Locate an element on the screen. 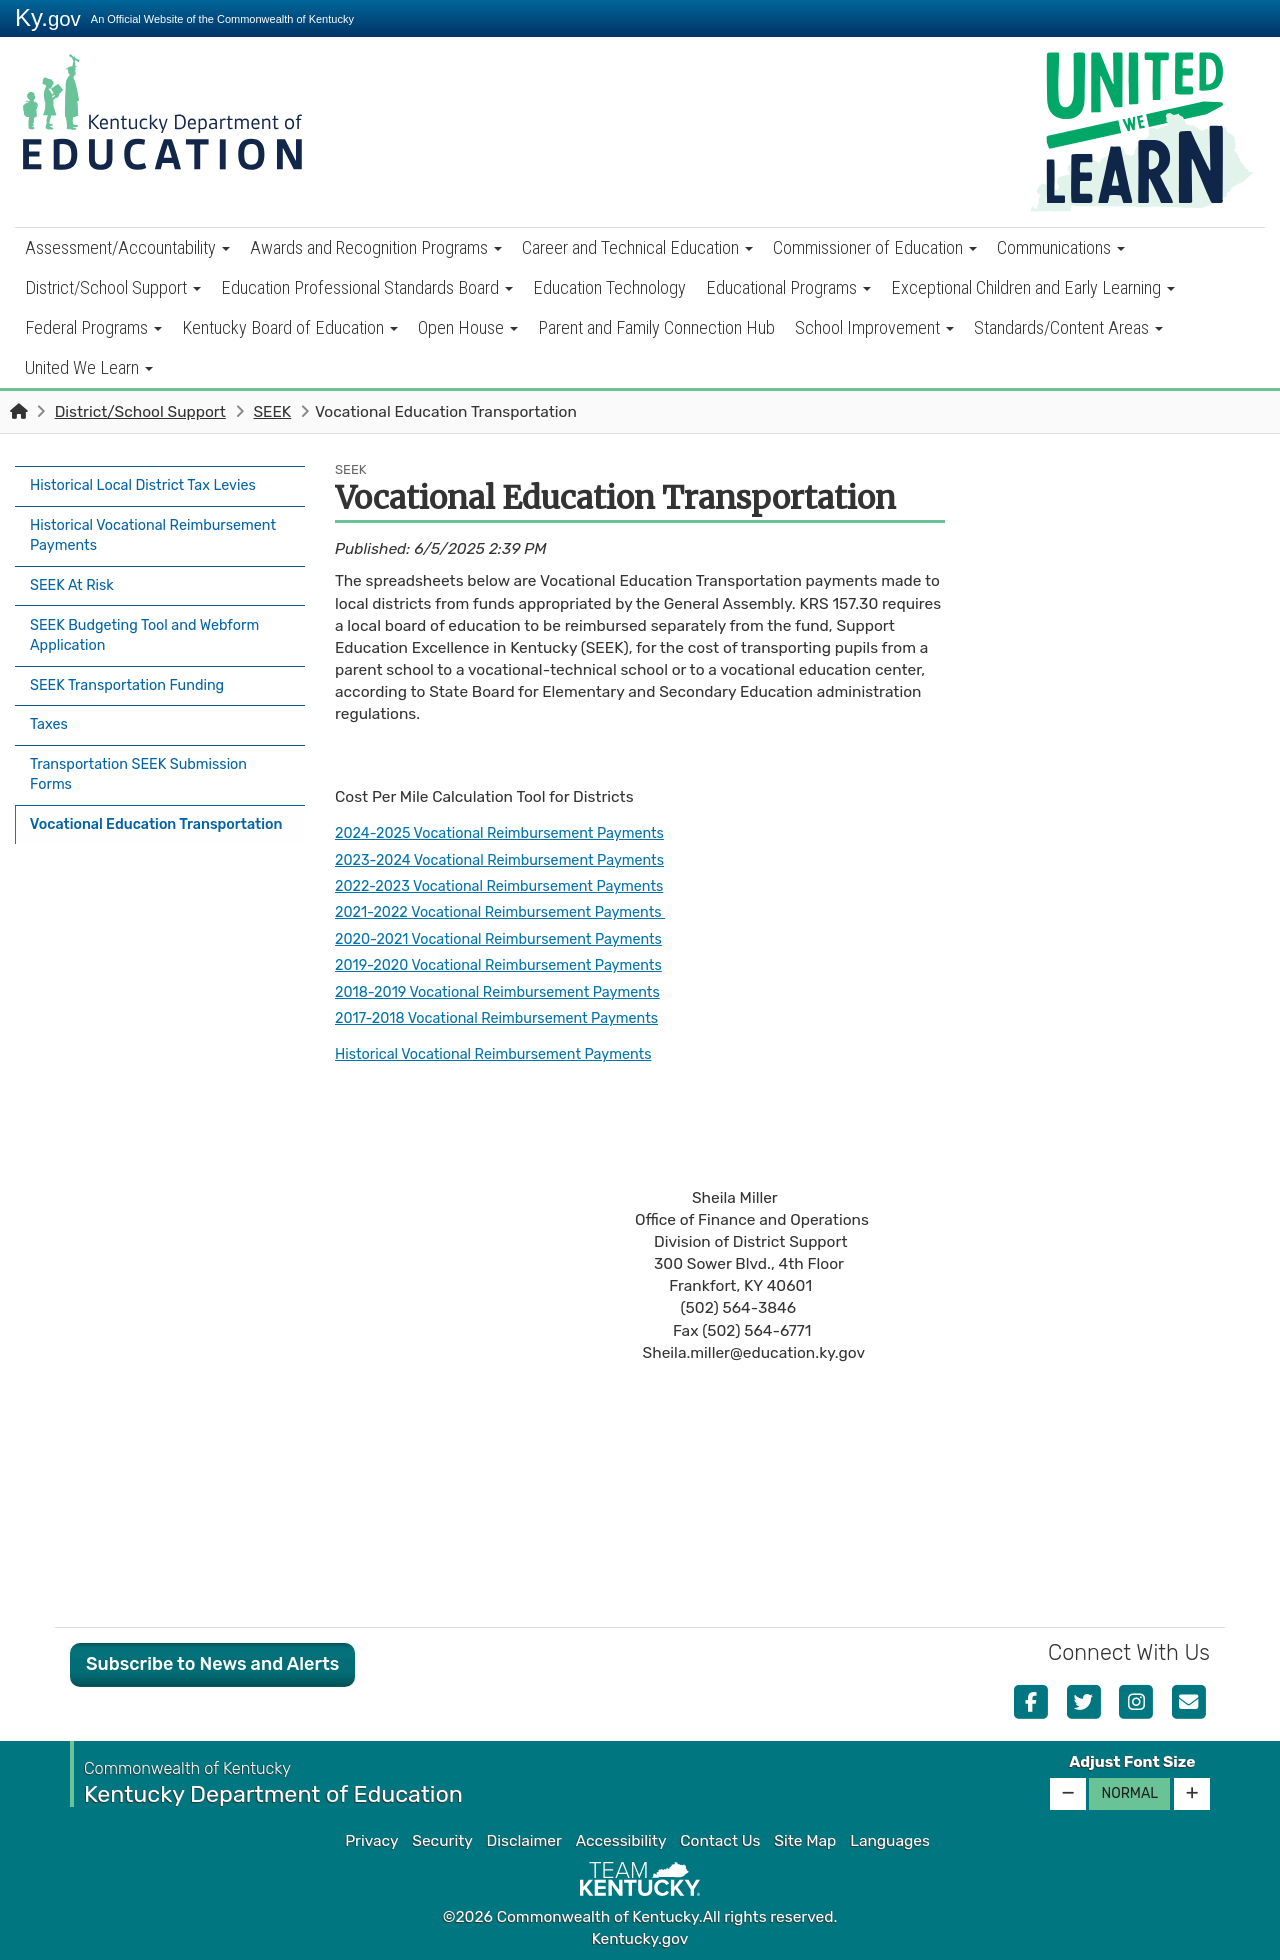 The height and width of the screenshot is (1960, 1280). SEEK is located at coordinates (272, 412).